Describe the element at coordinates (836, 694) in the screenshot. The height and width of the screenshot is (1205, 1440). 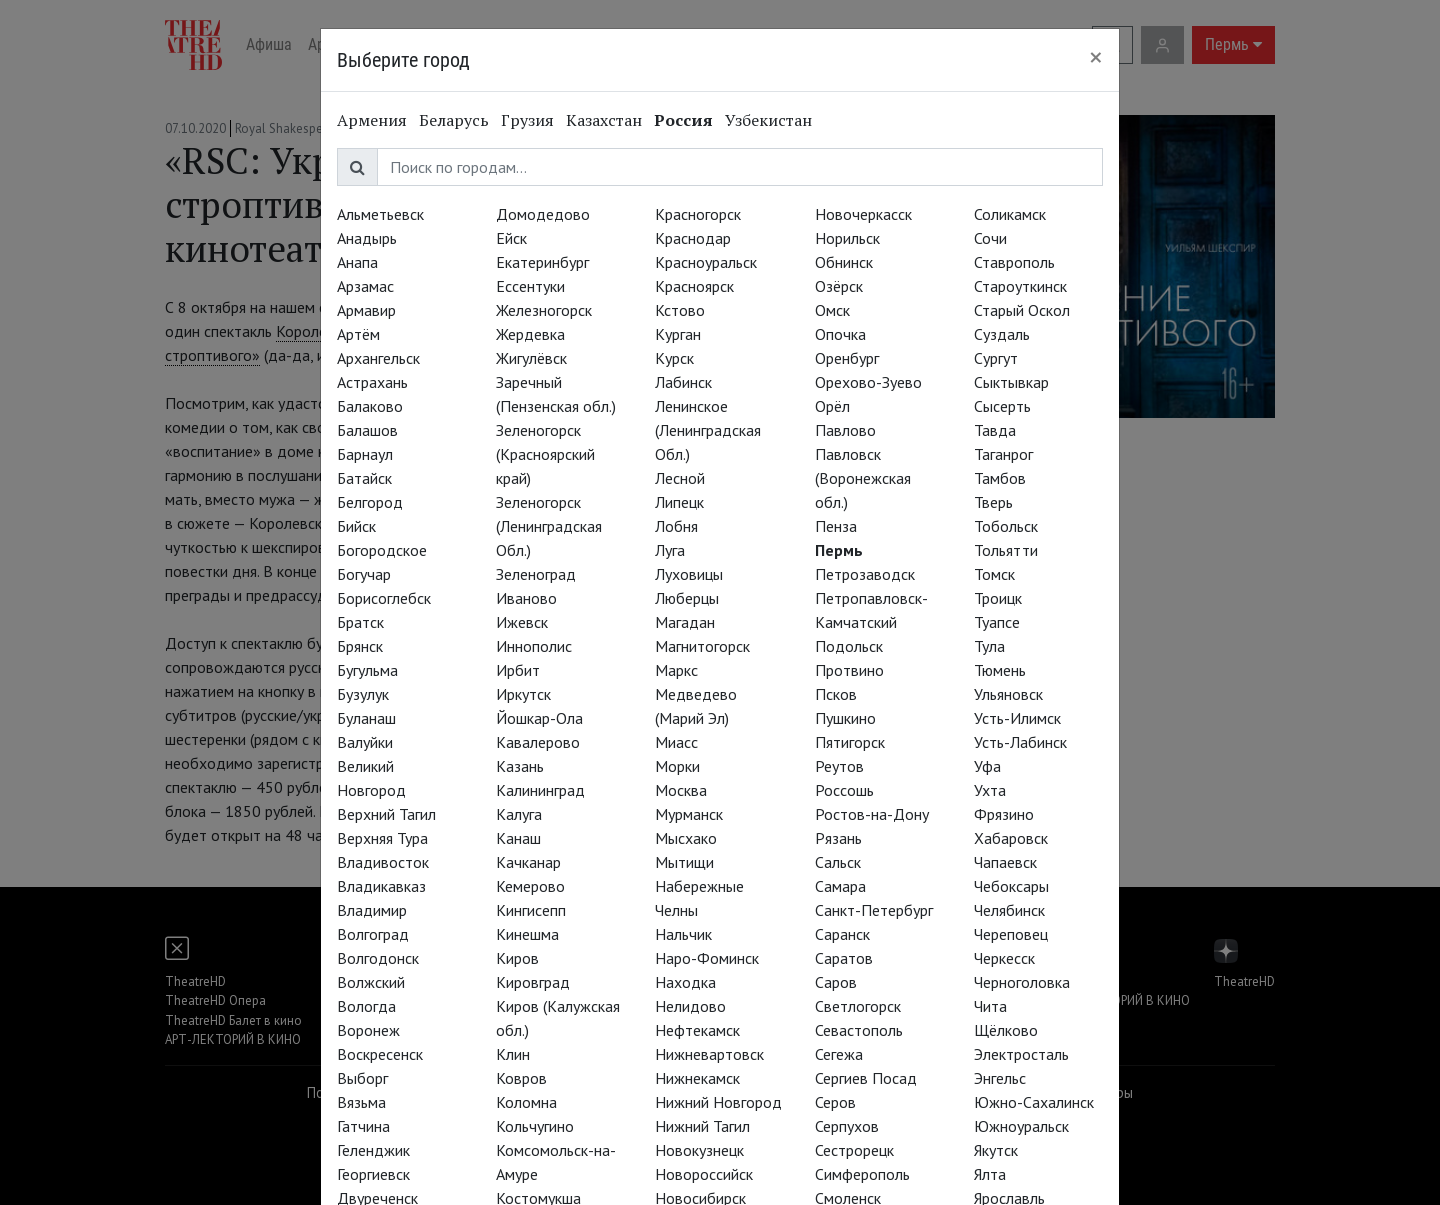
I see `Псков` at that location.